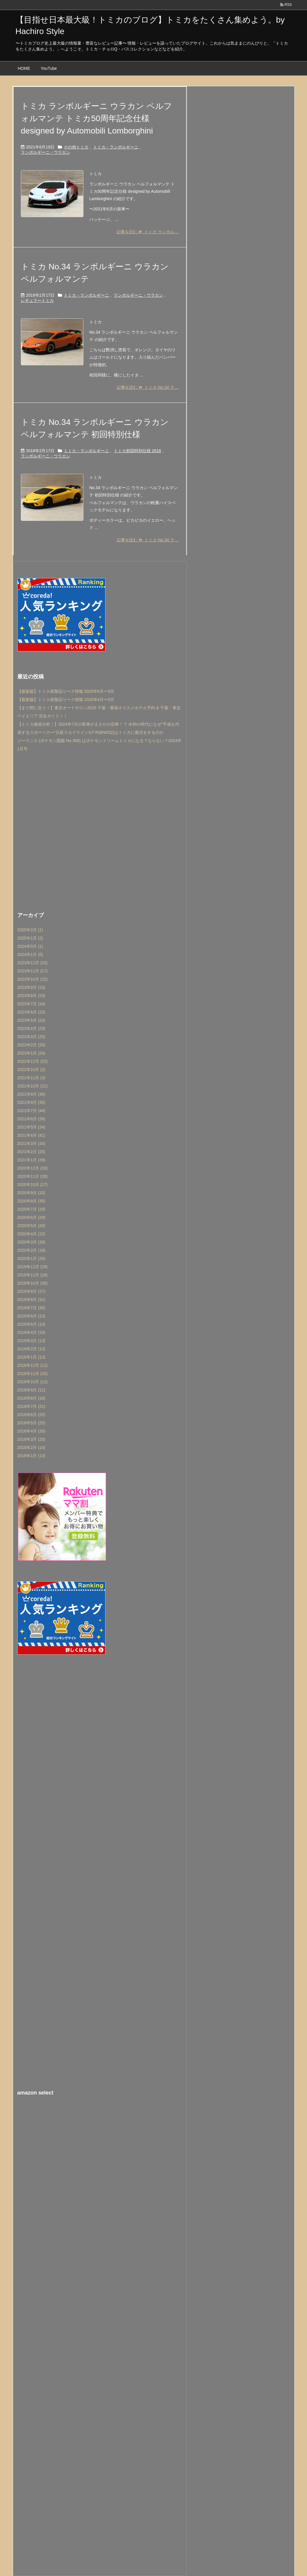 This screenshot has height=2576, width=307. What do you see at coordinates (31, 1160) in the screenshot?
I see `2021年1月` at bounding box center [31, 1160].